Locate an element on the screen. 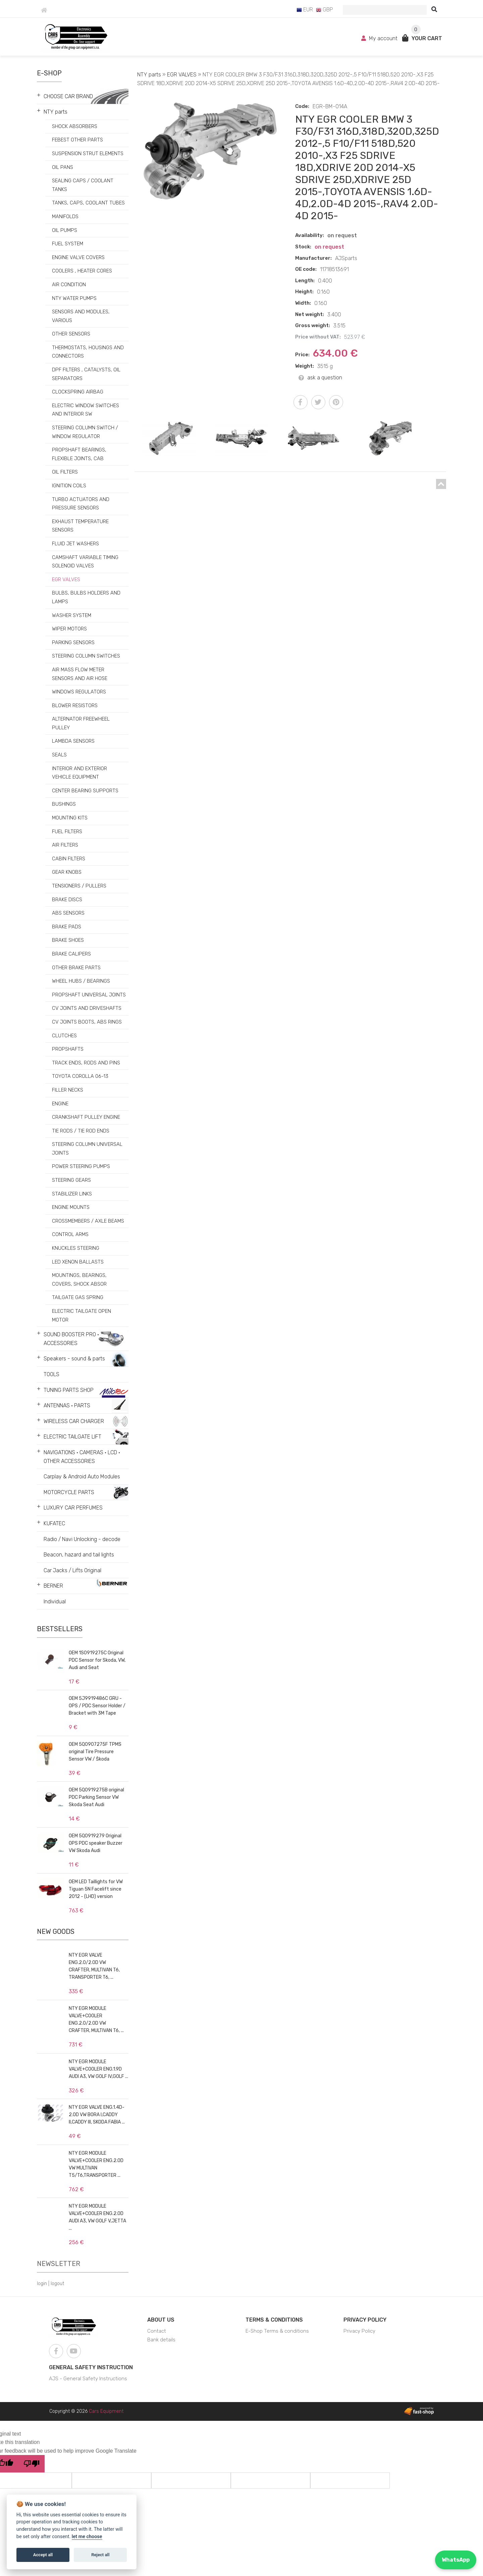 This screenshot has height=2576, width=483. Carplay & Android Auto Modules is located at coordinates (82, 1476).